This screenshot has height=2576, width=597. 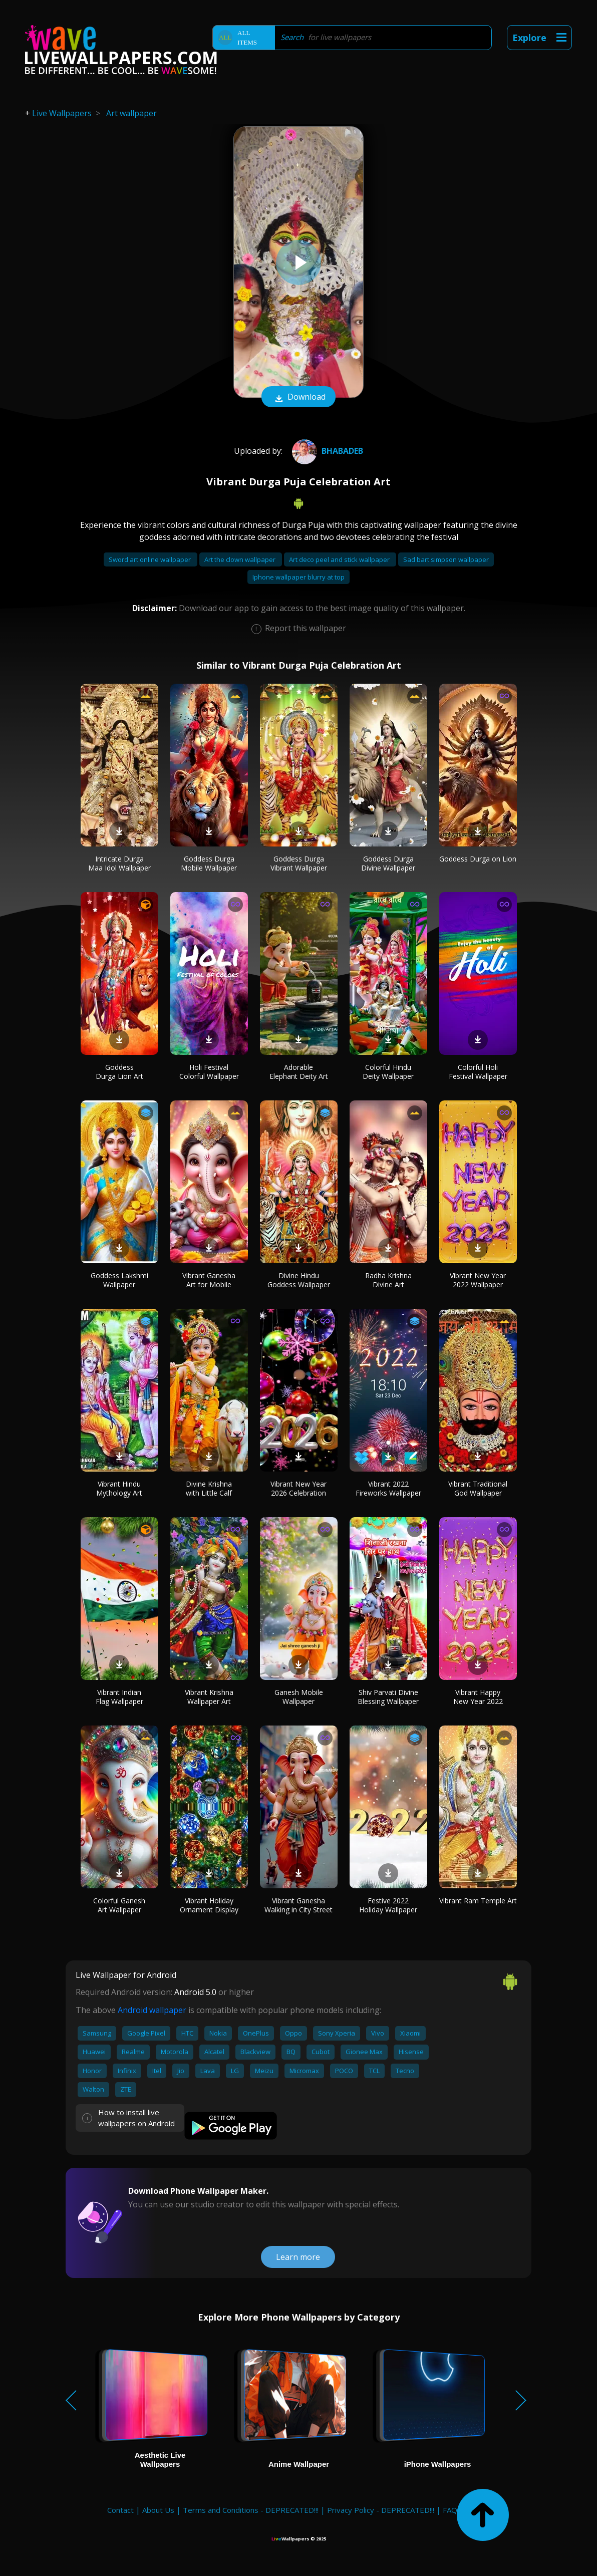 What do you see at coordinates (298, 1488) in the screenshot?
I see `Vibrant New Year 2026 Celebration` at bounding box center [298, 1488].